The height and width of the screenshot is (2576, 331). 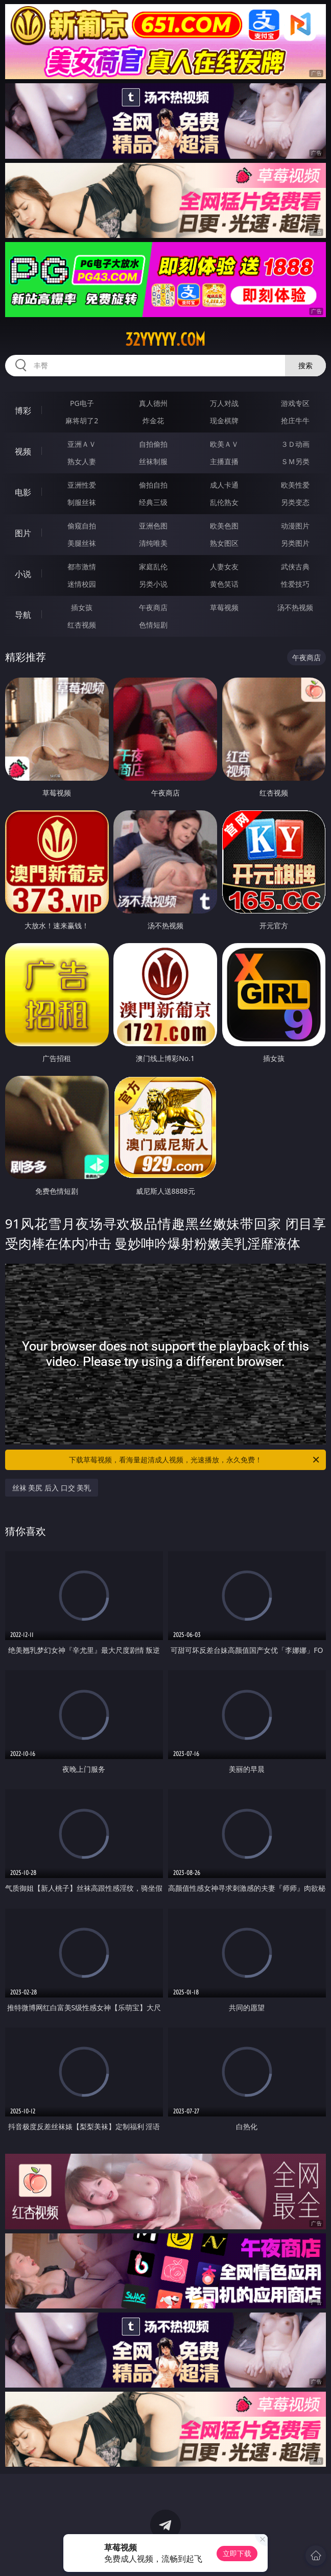 What do you see at coordinates (224, 584) in the screenshot?
I see `黄色笑话` at bounding box center [224, 584].